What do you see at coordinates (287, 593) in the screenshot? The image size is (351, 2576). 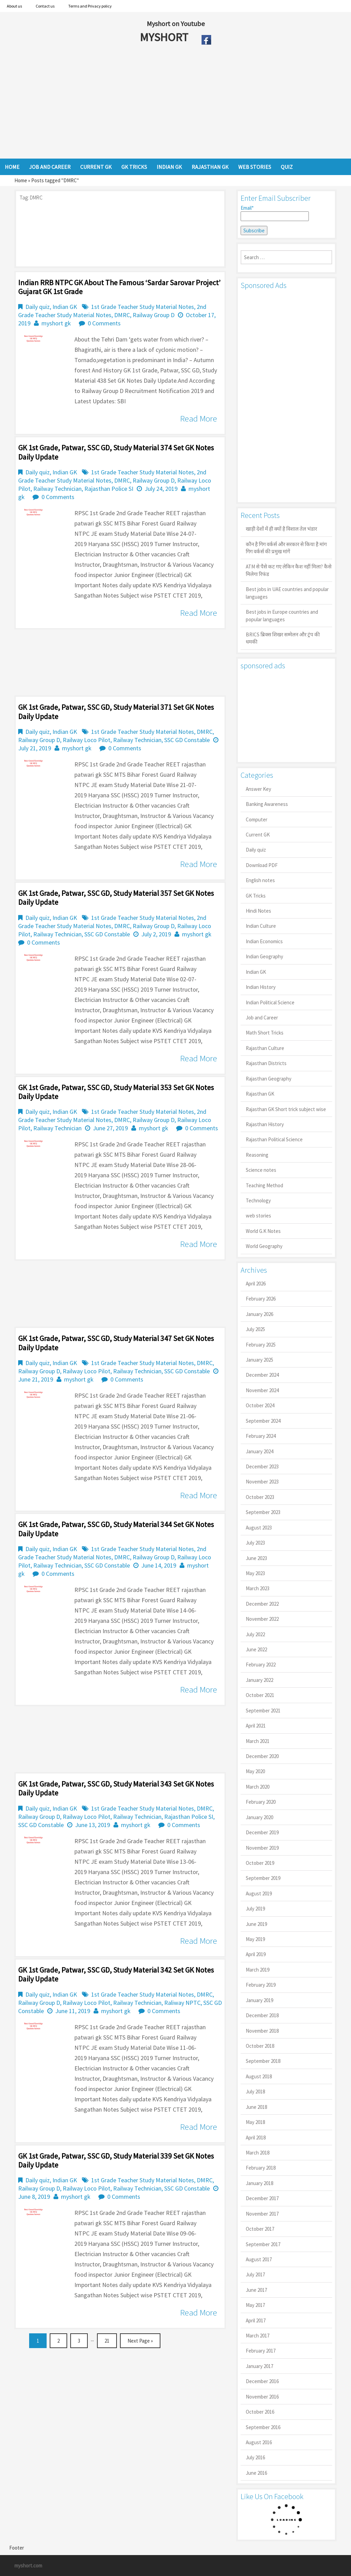 I see `Best jobs in UAE countries and popular languages` at bounding box center [287, 593].